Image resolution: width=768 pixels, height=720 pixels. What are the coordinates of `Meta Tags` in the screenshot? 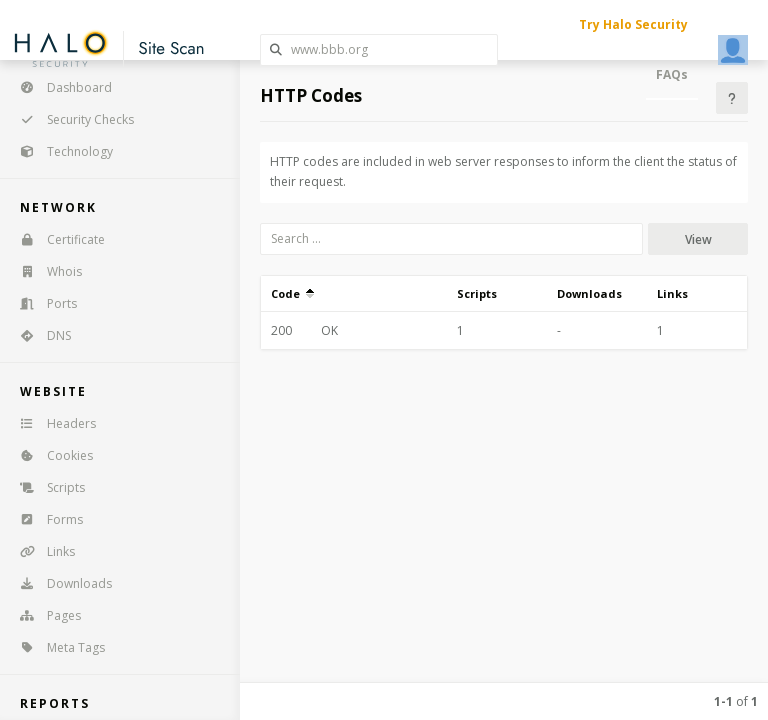 It's located at (56, 647).